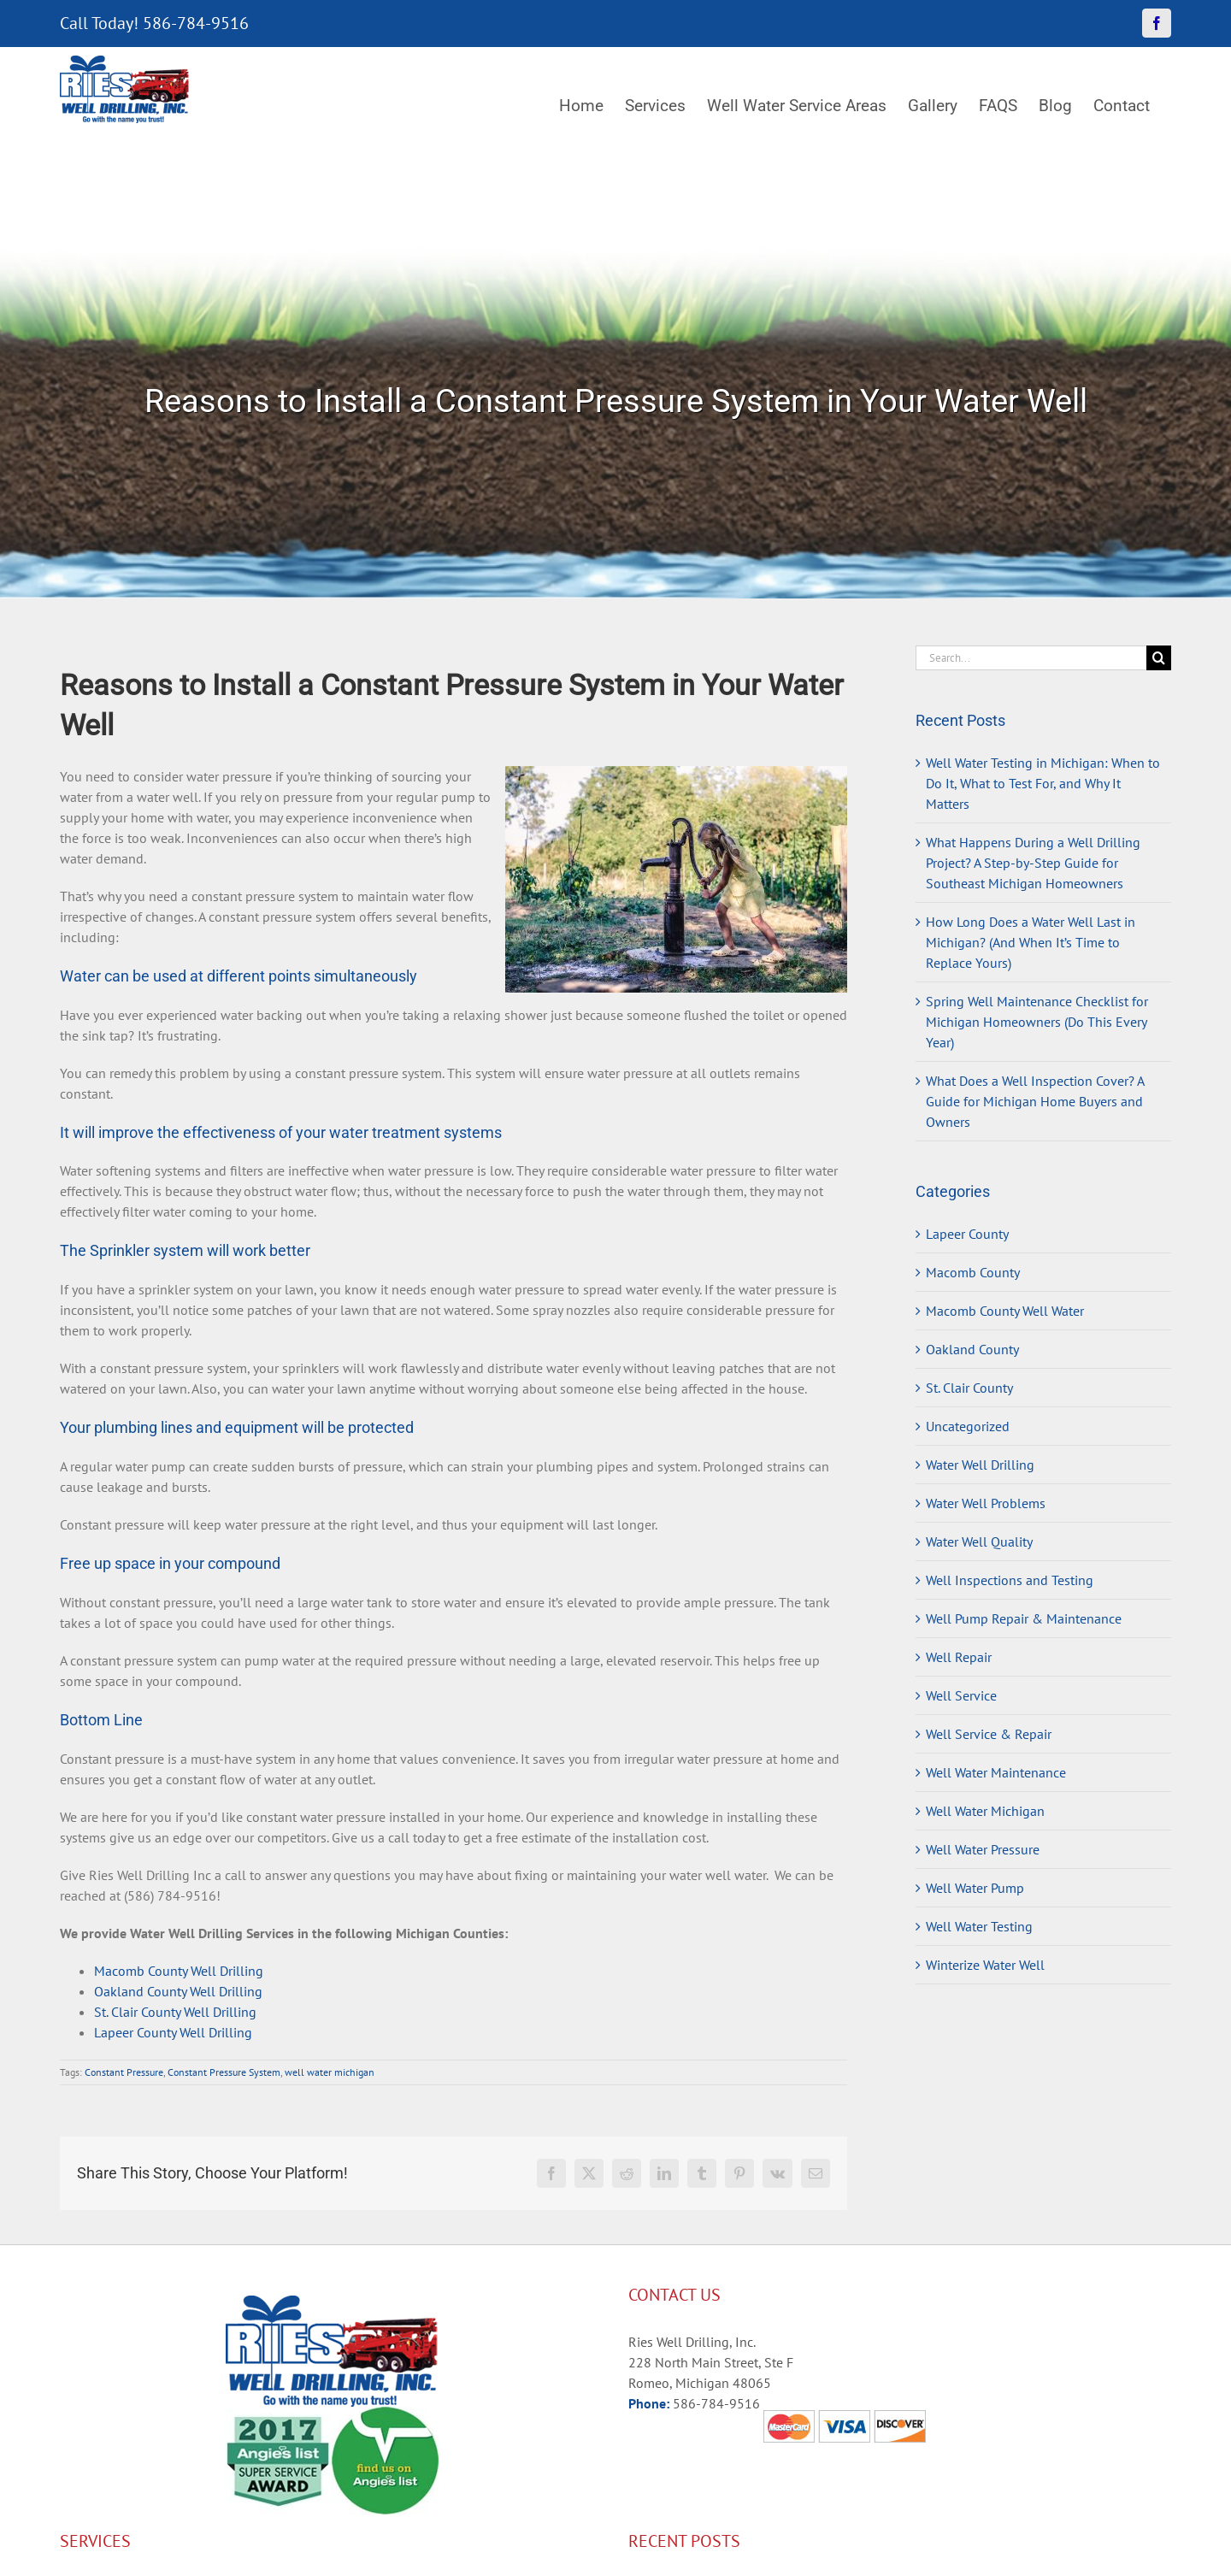  I want to click on Water Well Problems, so click(985, 1503).